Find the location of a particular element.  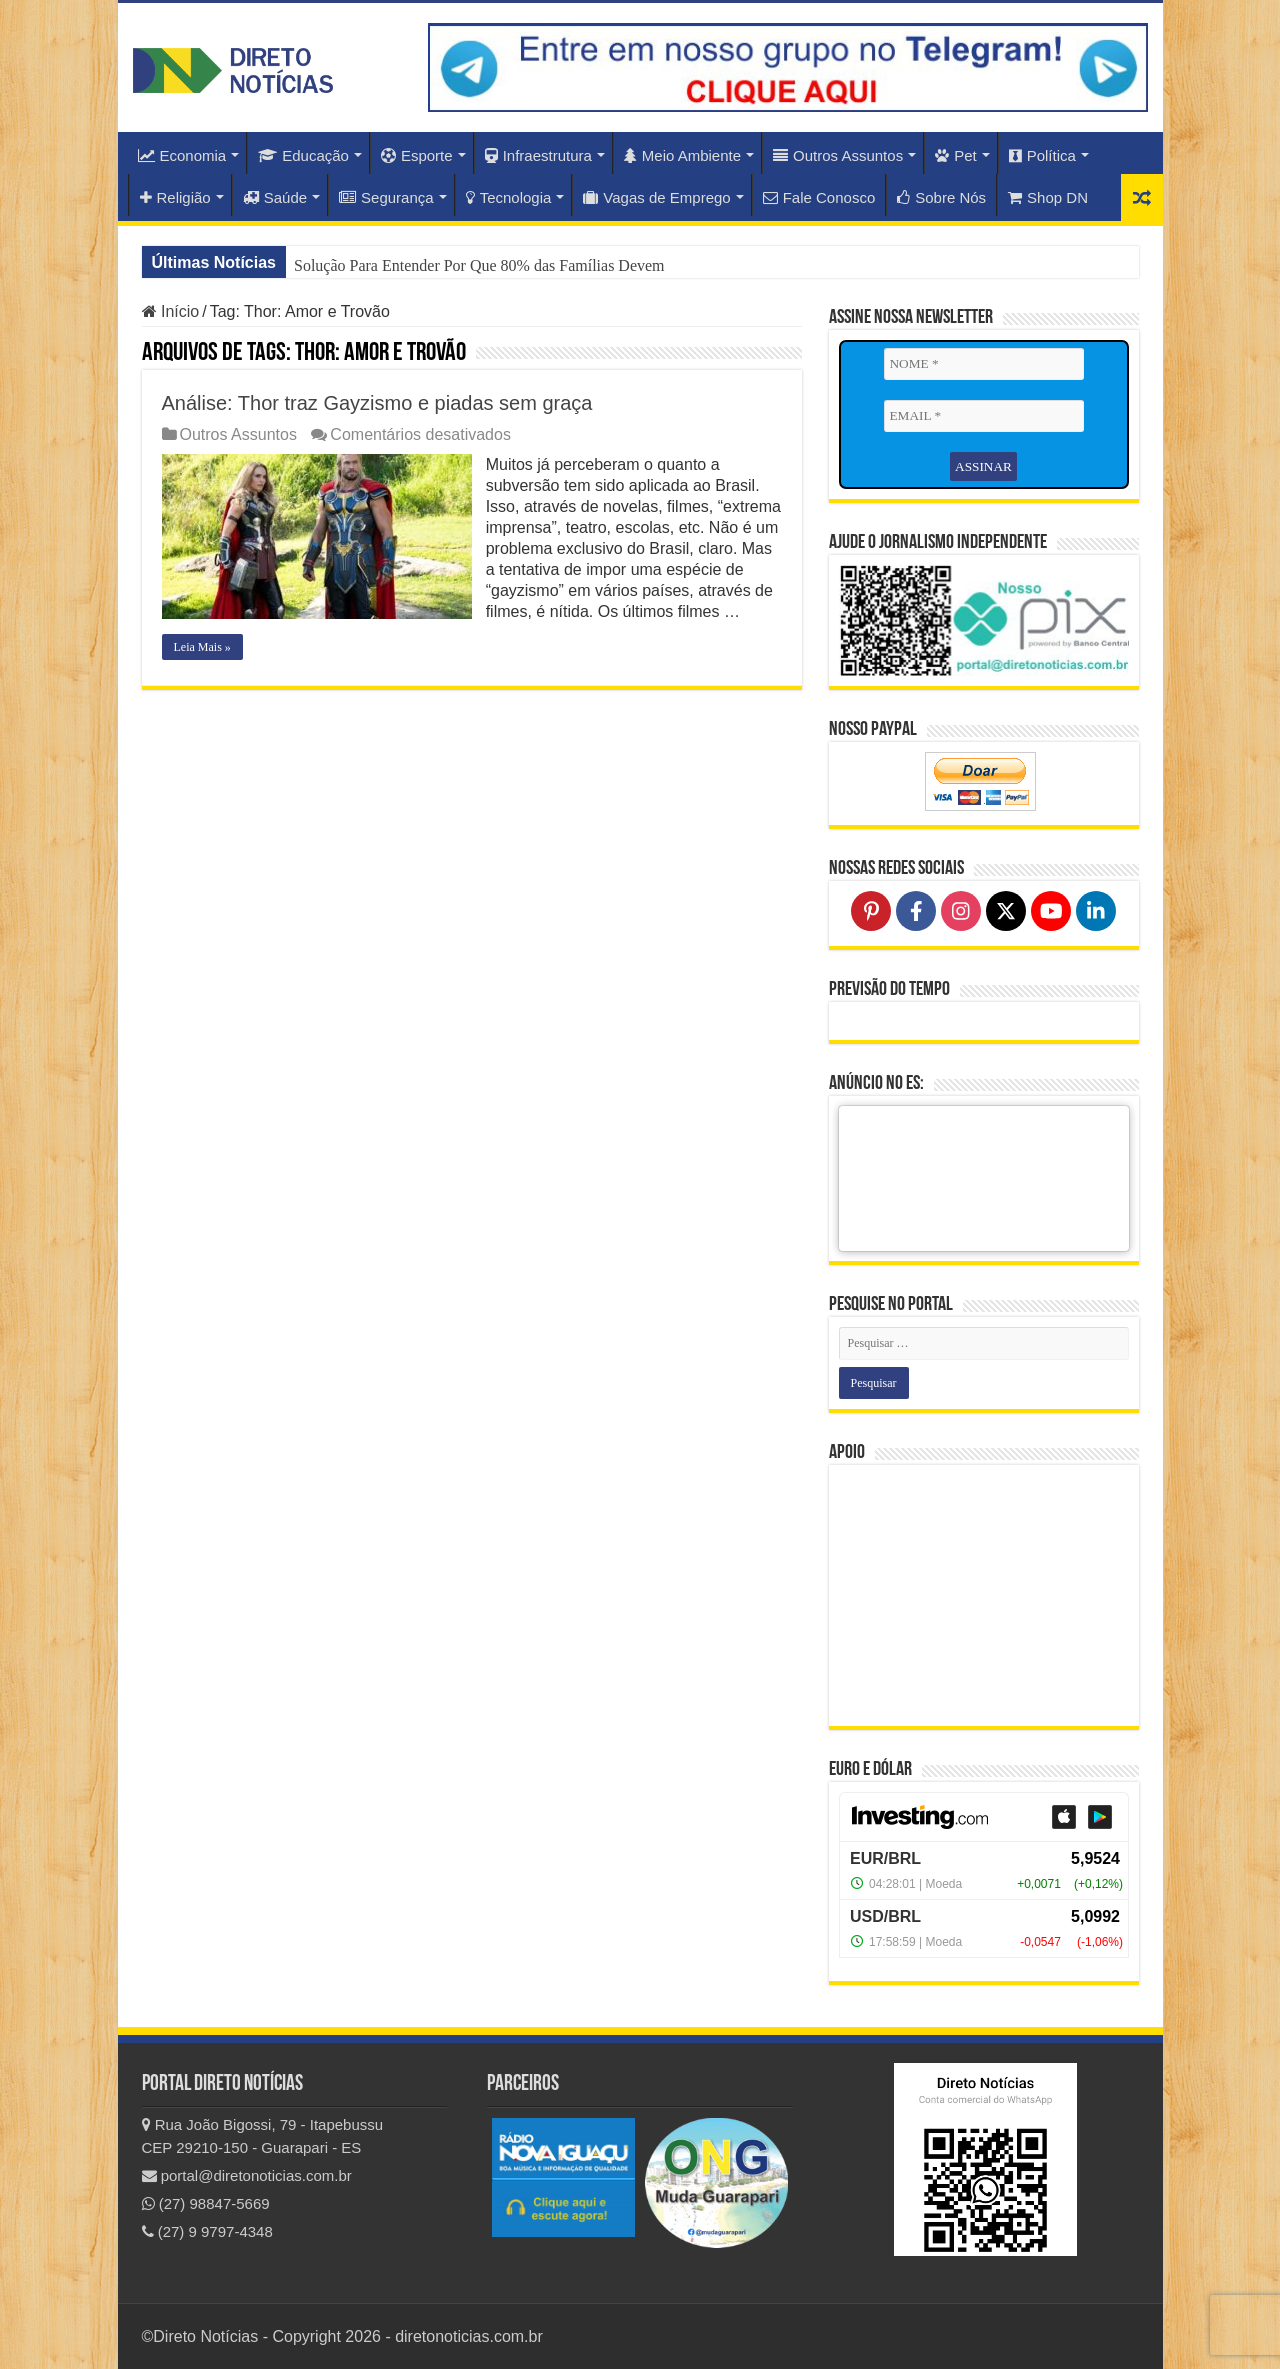

Saúde is located at coordinates (275, 197).